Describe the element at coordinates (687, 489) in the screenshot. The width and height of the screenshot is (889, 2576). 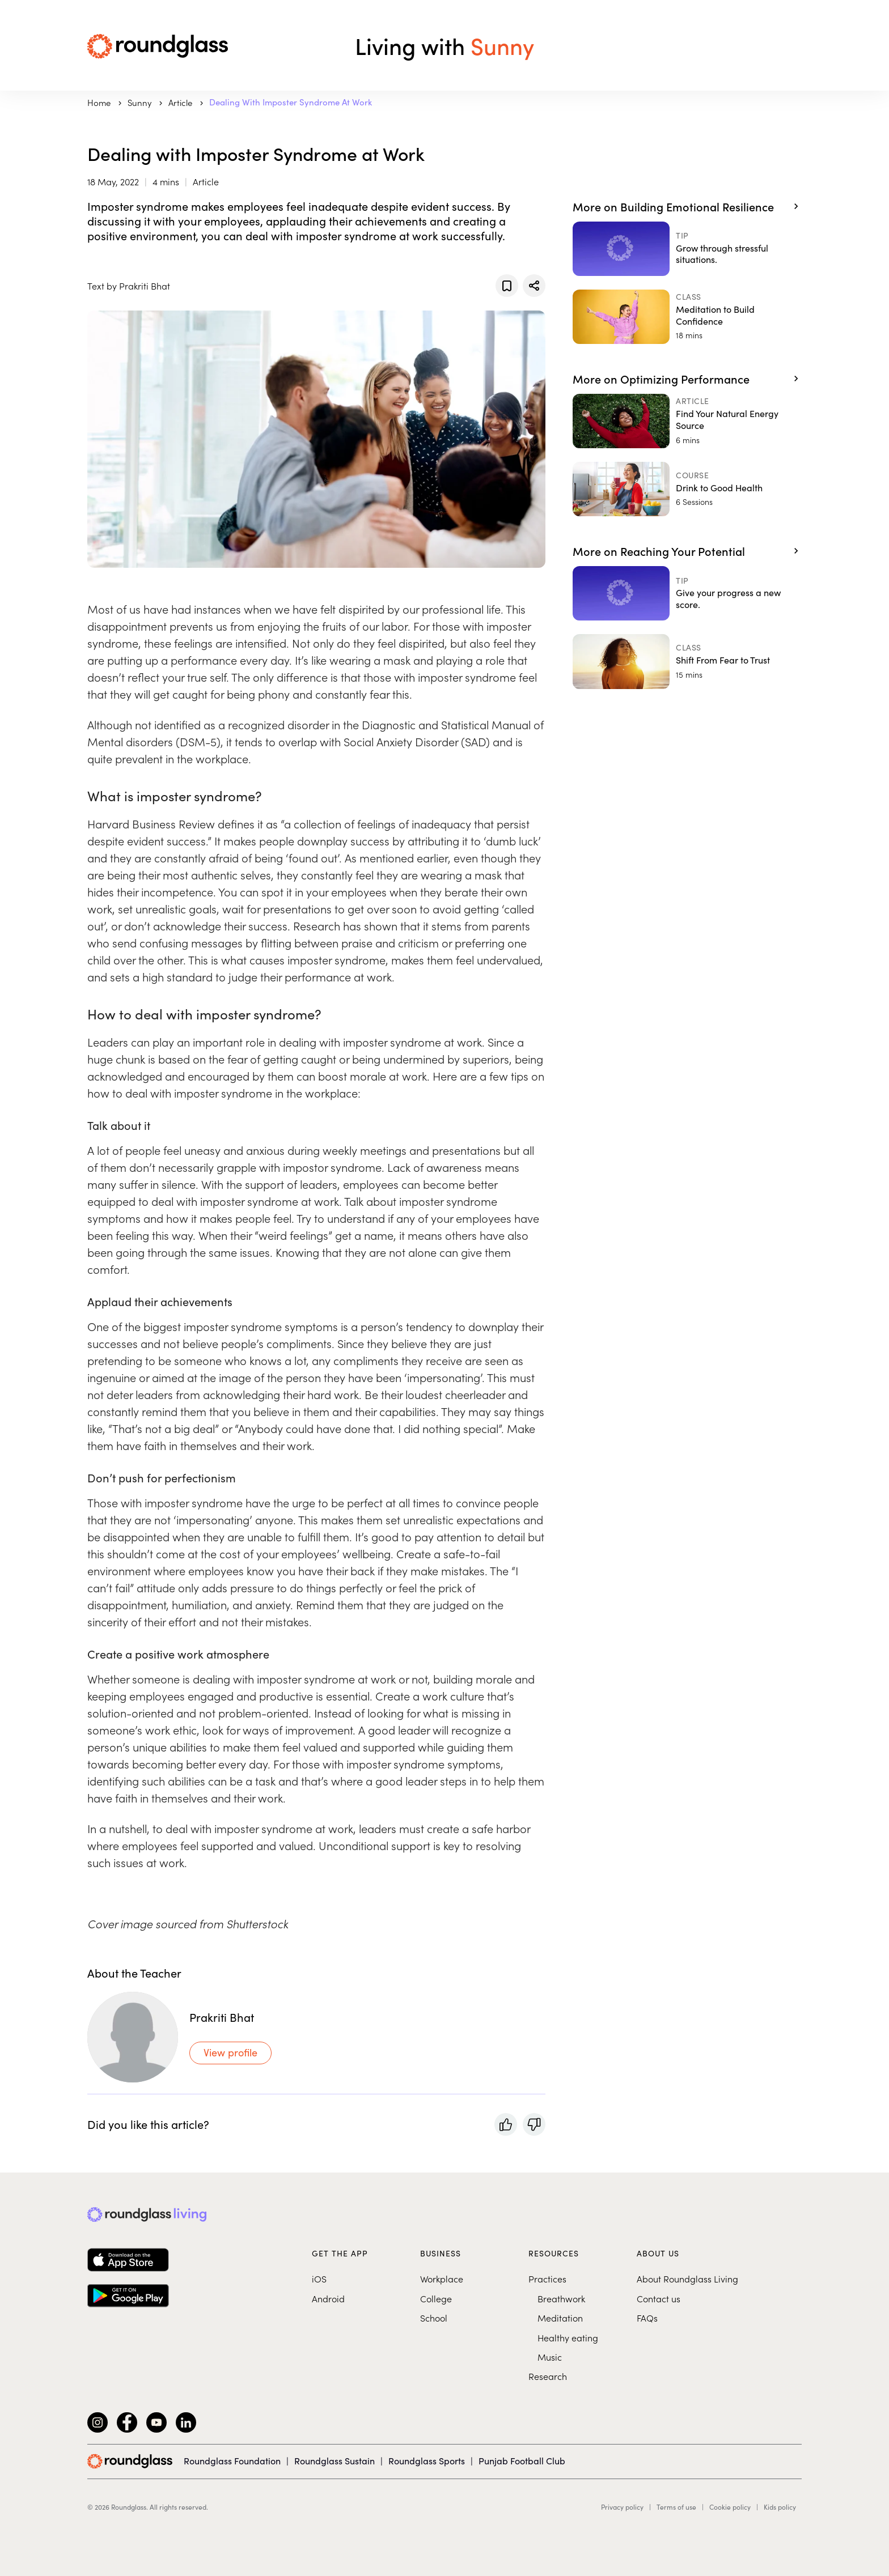
I see `[Drink to Good Health]` at that location.